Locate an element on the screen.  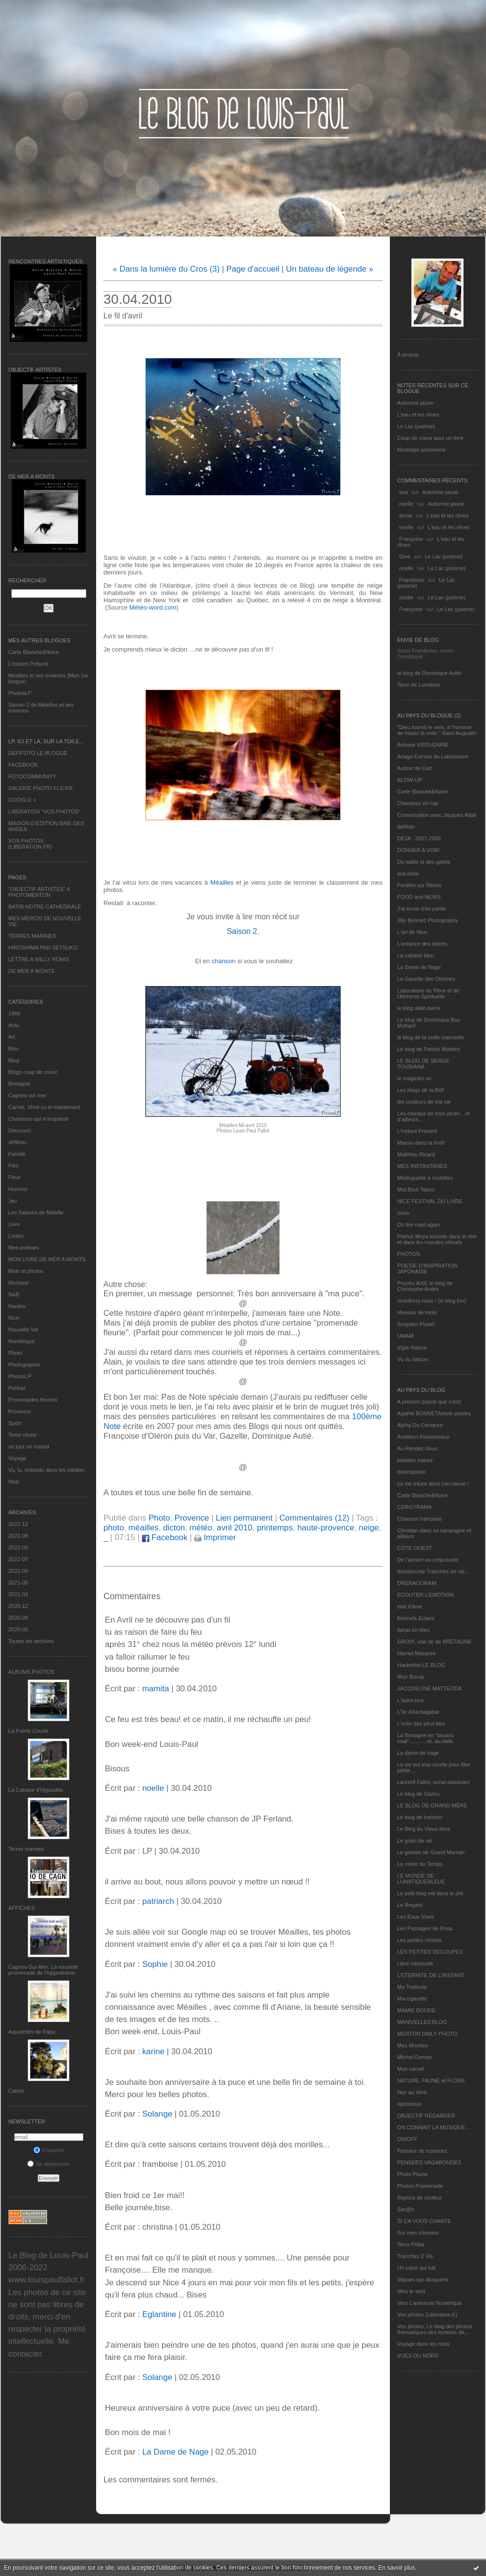
L'orée des peut-être is located at coordinates (421, 1723).